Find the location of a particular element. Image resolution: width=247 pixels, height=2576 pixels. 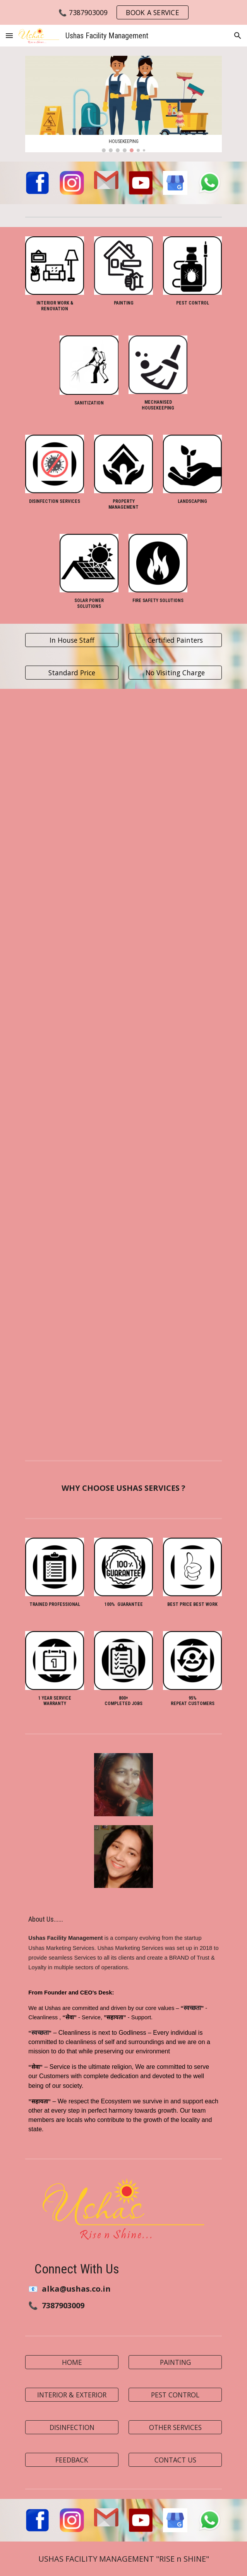

[YouTube Video, Employee Corner] is located at coordinates (175, 873).